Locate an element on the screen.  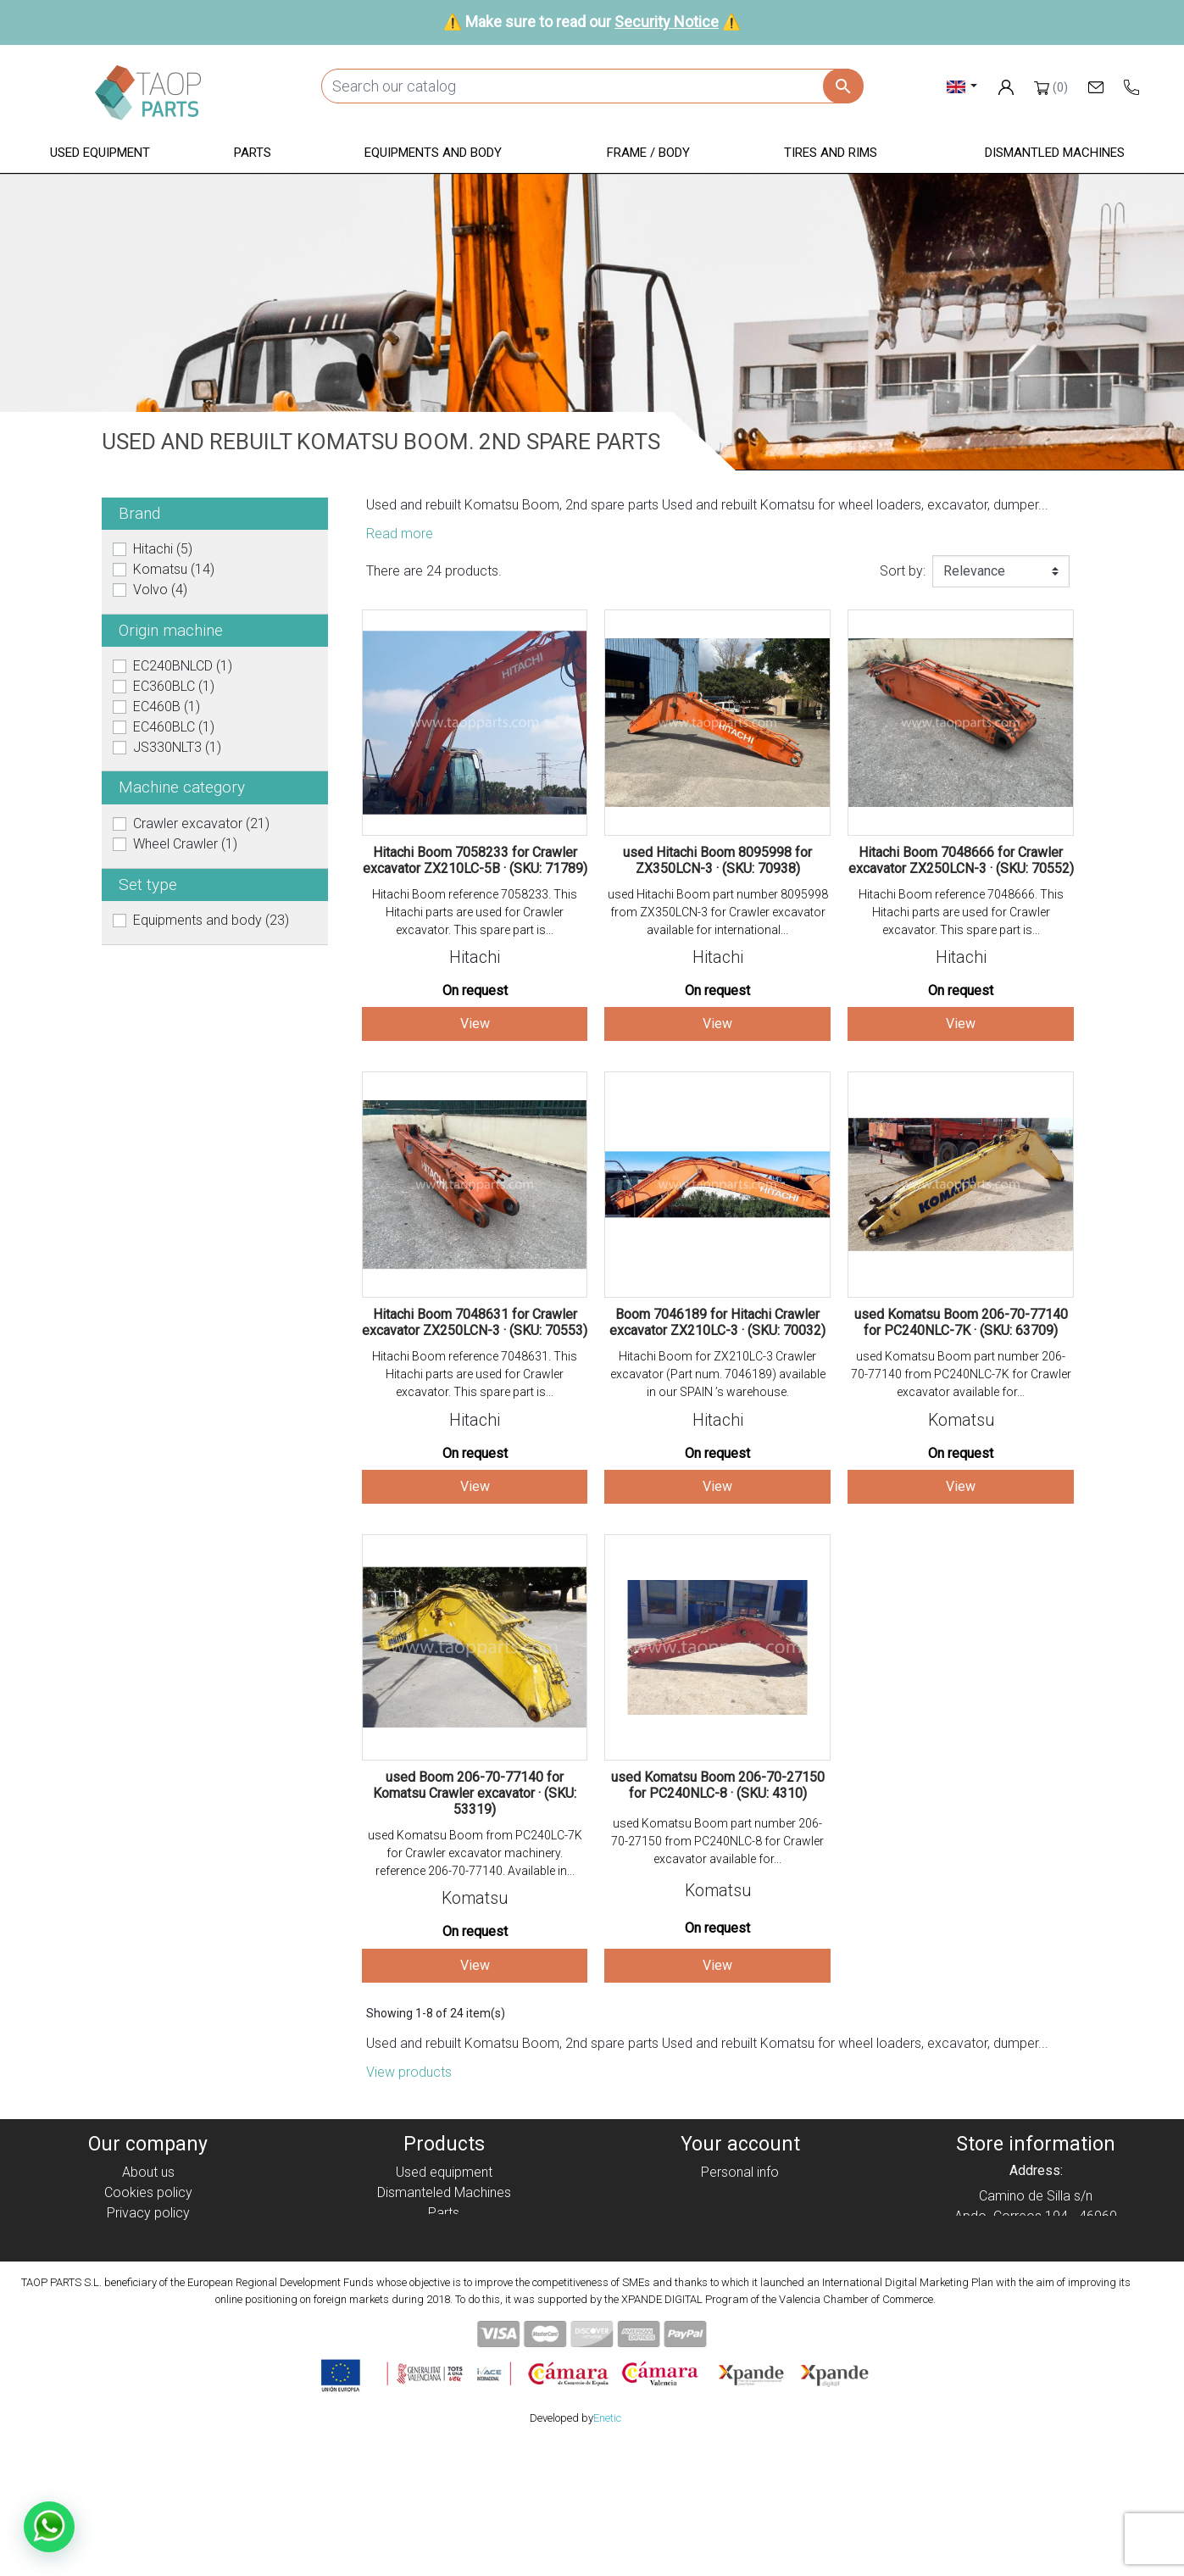
Hitachi Boom reference 7048666. This Hitachi parts are used for Crawler excavator. This spare part is... is located at coordinates (961, 912).